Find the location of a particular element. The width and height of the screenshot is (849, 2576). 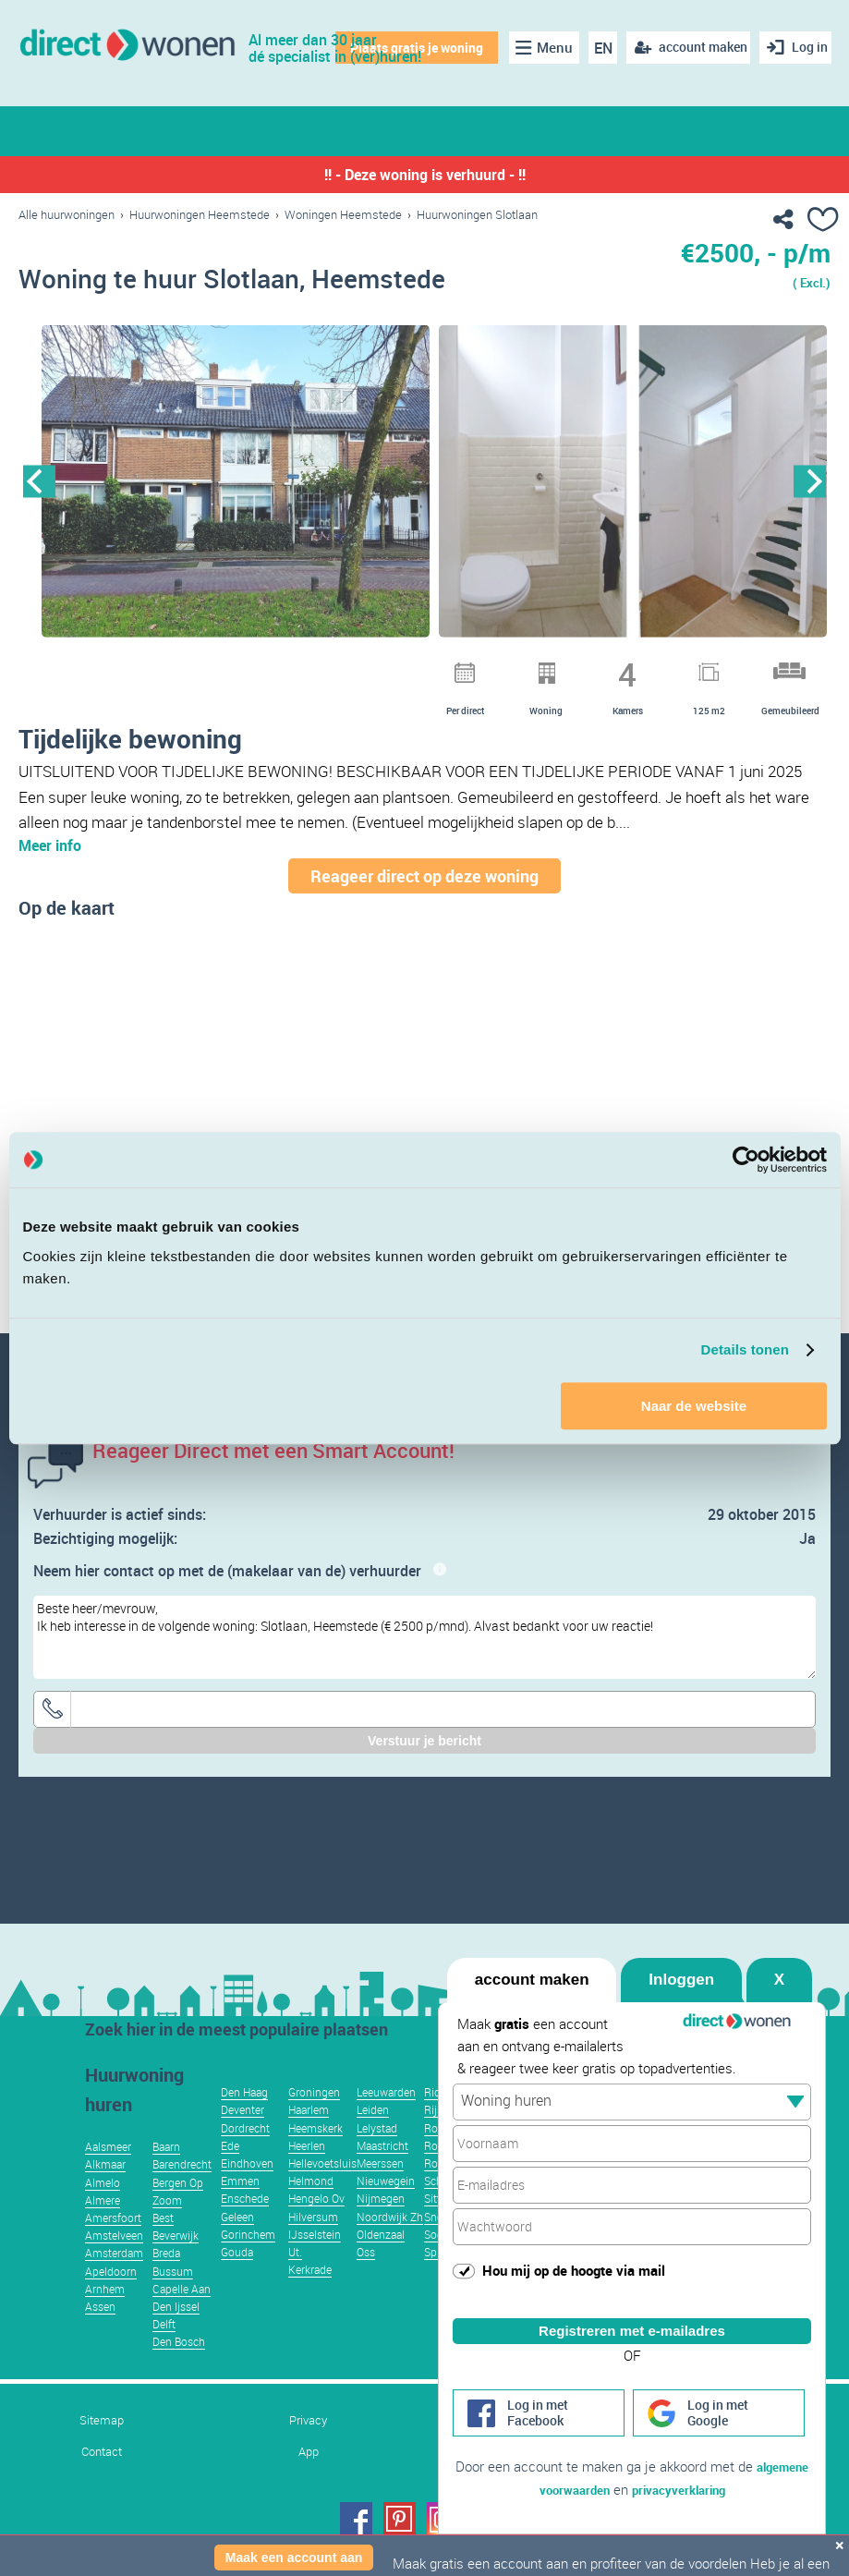

Ede is located at coordinates (230, 2173).